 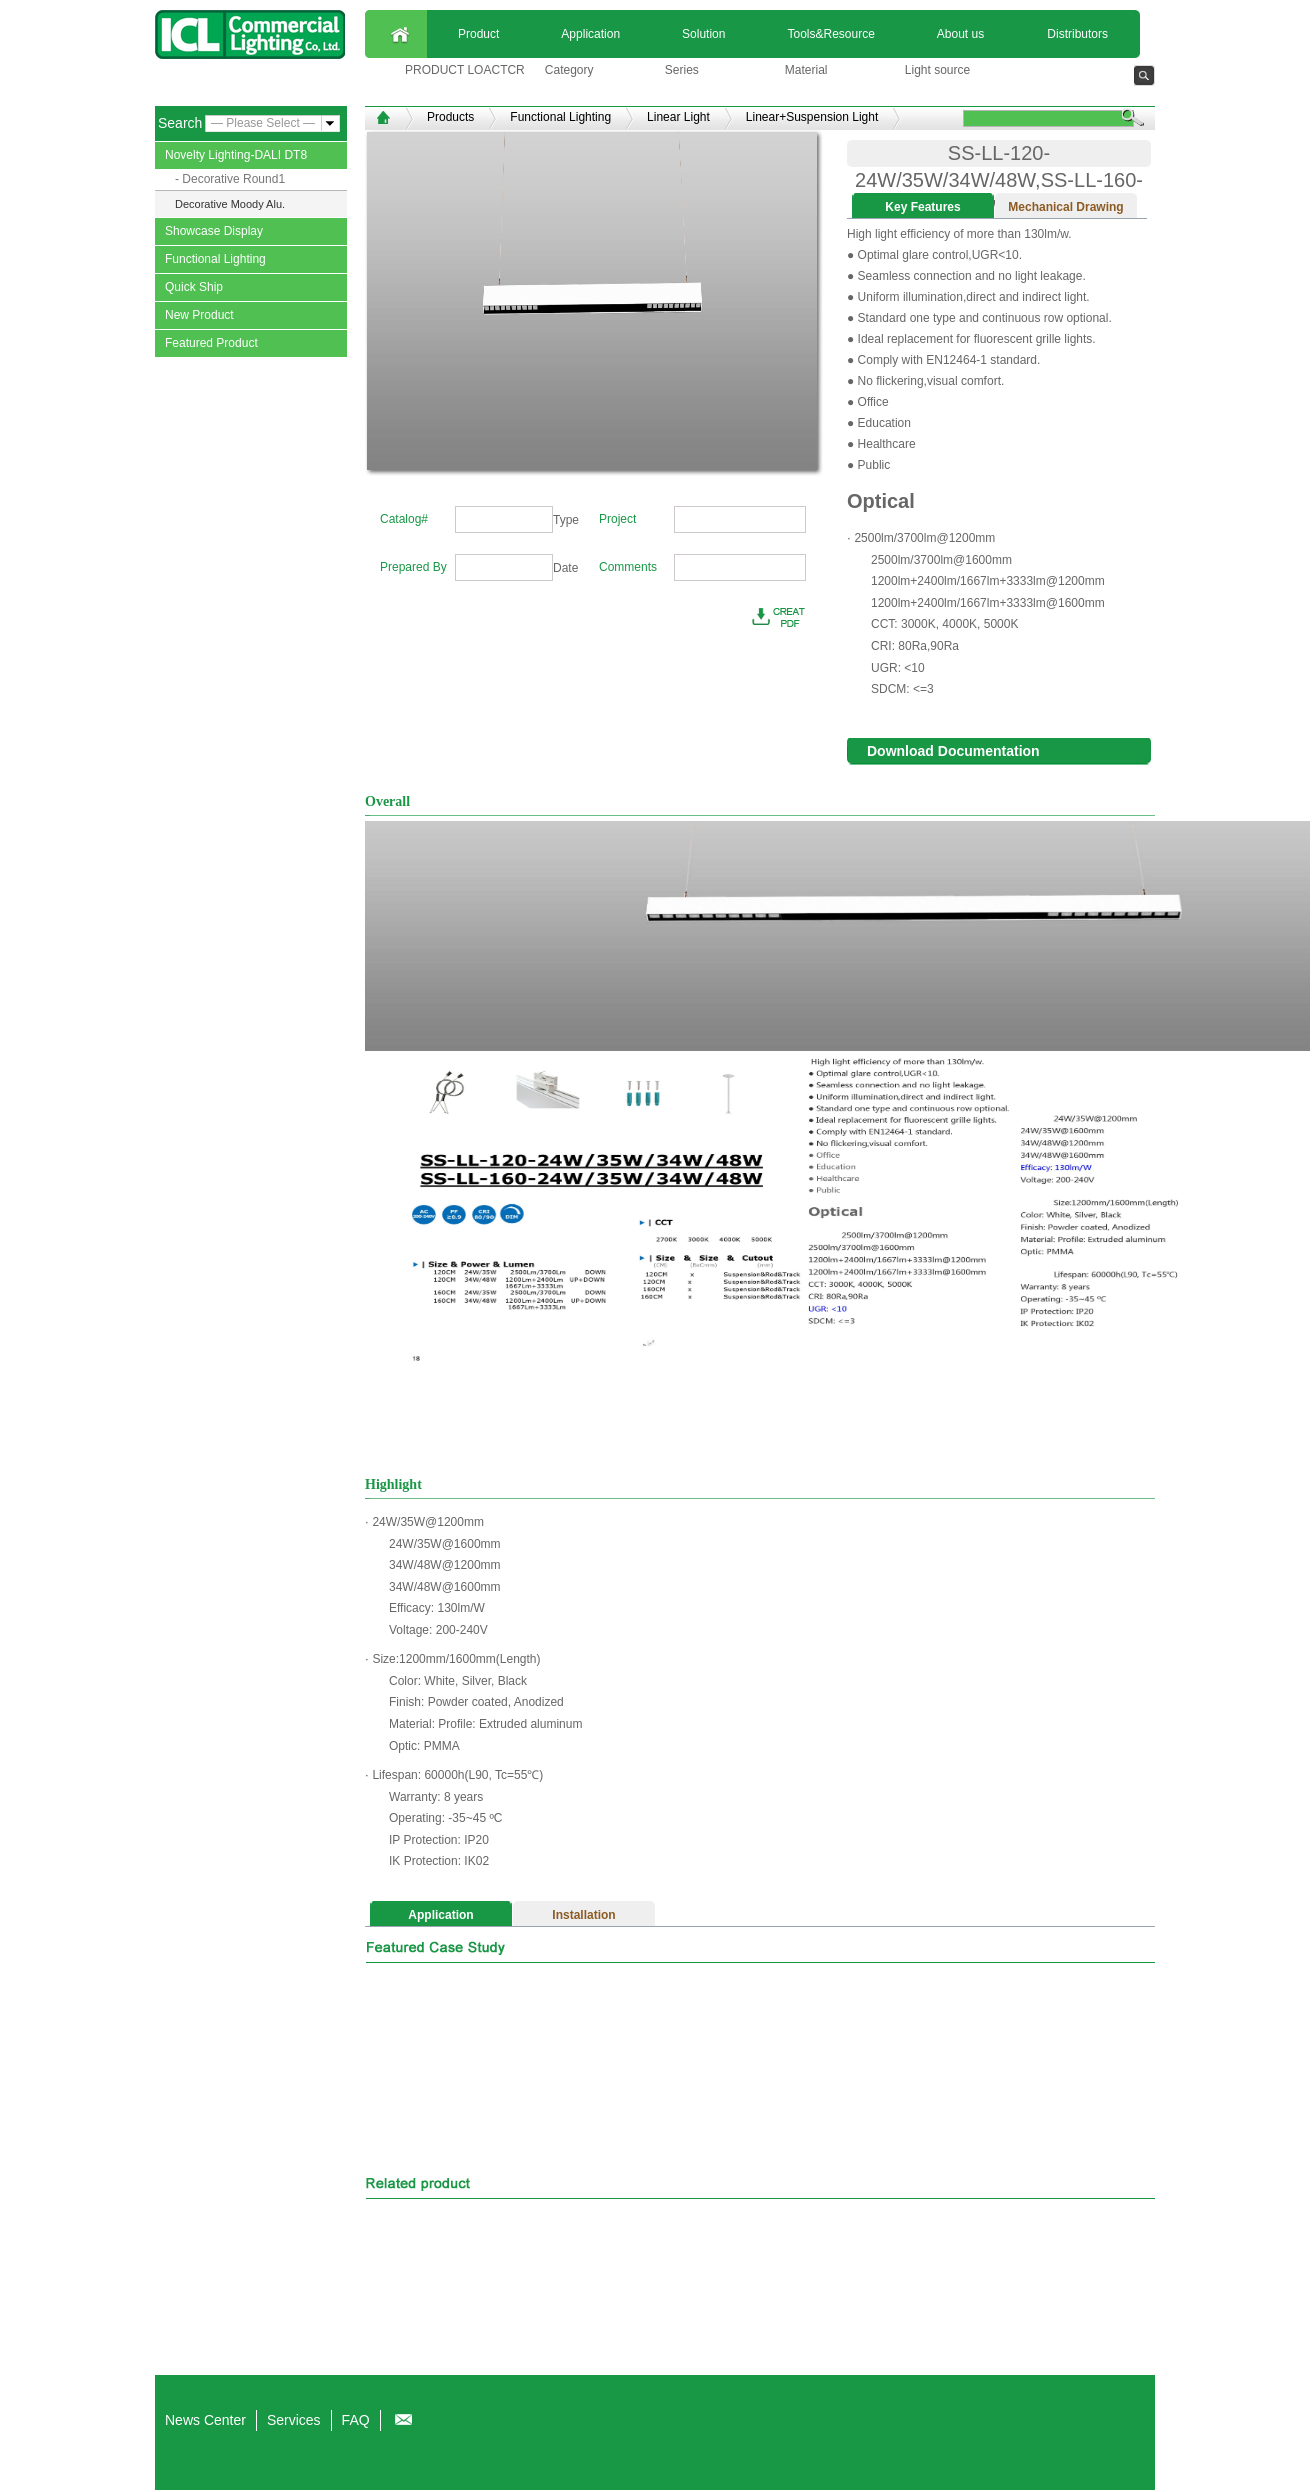 What do you see at coordinates (960, 34) in the screenshot?
I see `About us` at bounding box center [960, 34].